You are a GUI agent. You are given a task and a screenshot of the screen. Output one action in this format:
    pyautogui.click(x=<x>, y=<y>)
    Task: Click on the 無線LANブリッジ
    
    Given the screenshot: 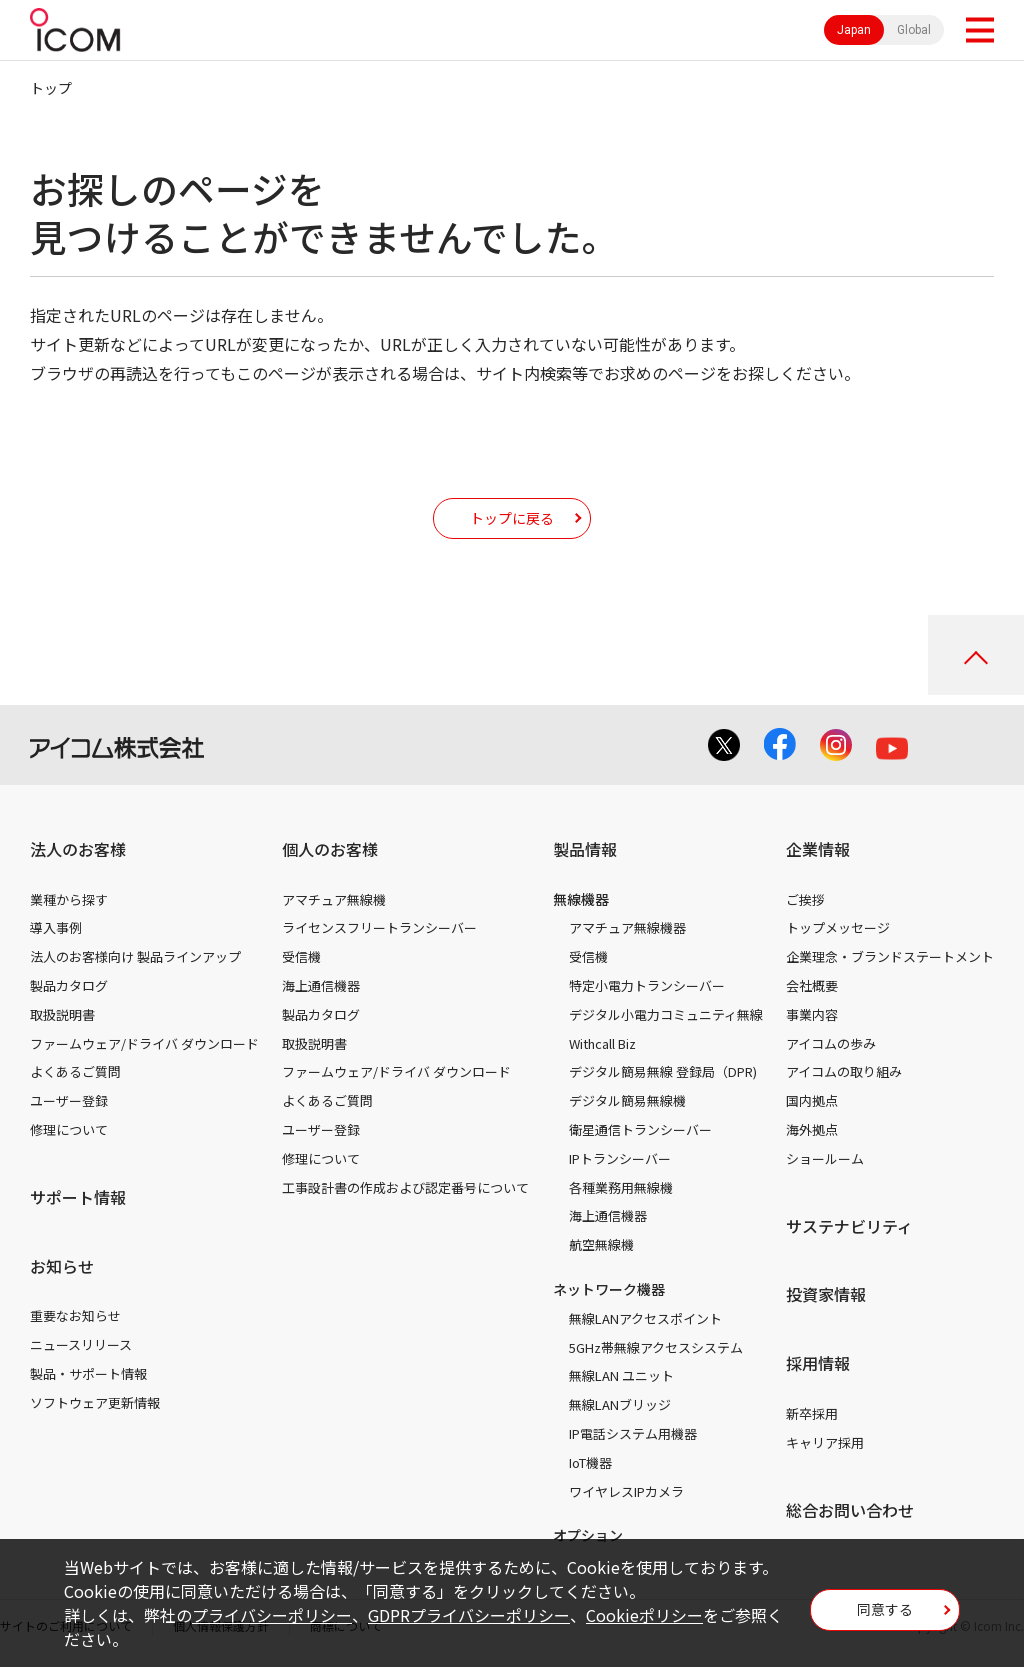 What is the action you would take?
    pyautogui.click(x=620, y=1404)
    